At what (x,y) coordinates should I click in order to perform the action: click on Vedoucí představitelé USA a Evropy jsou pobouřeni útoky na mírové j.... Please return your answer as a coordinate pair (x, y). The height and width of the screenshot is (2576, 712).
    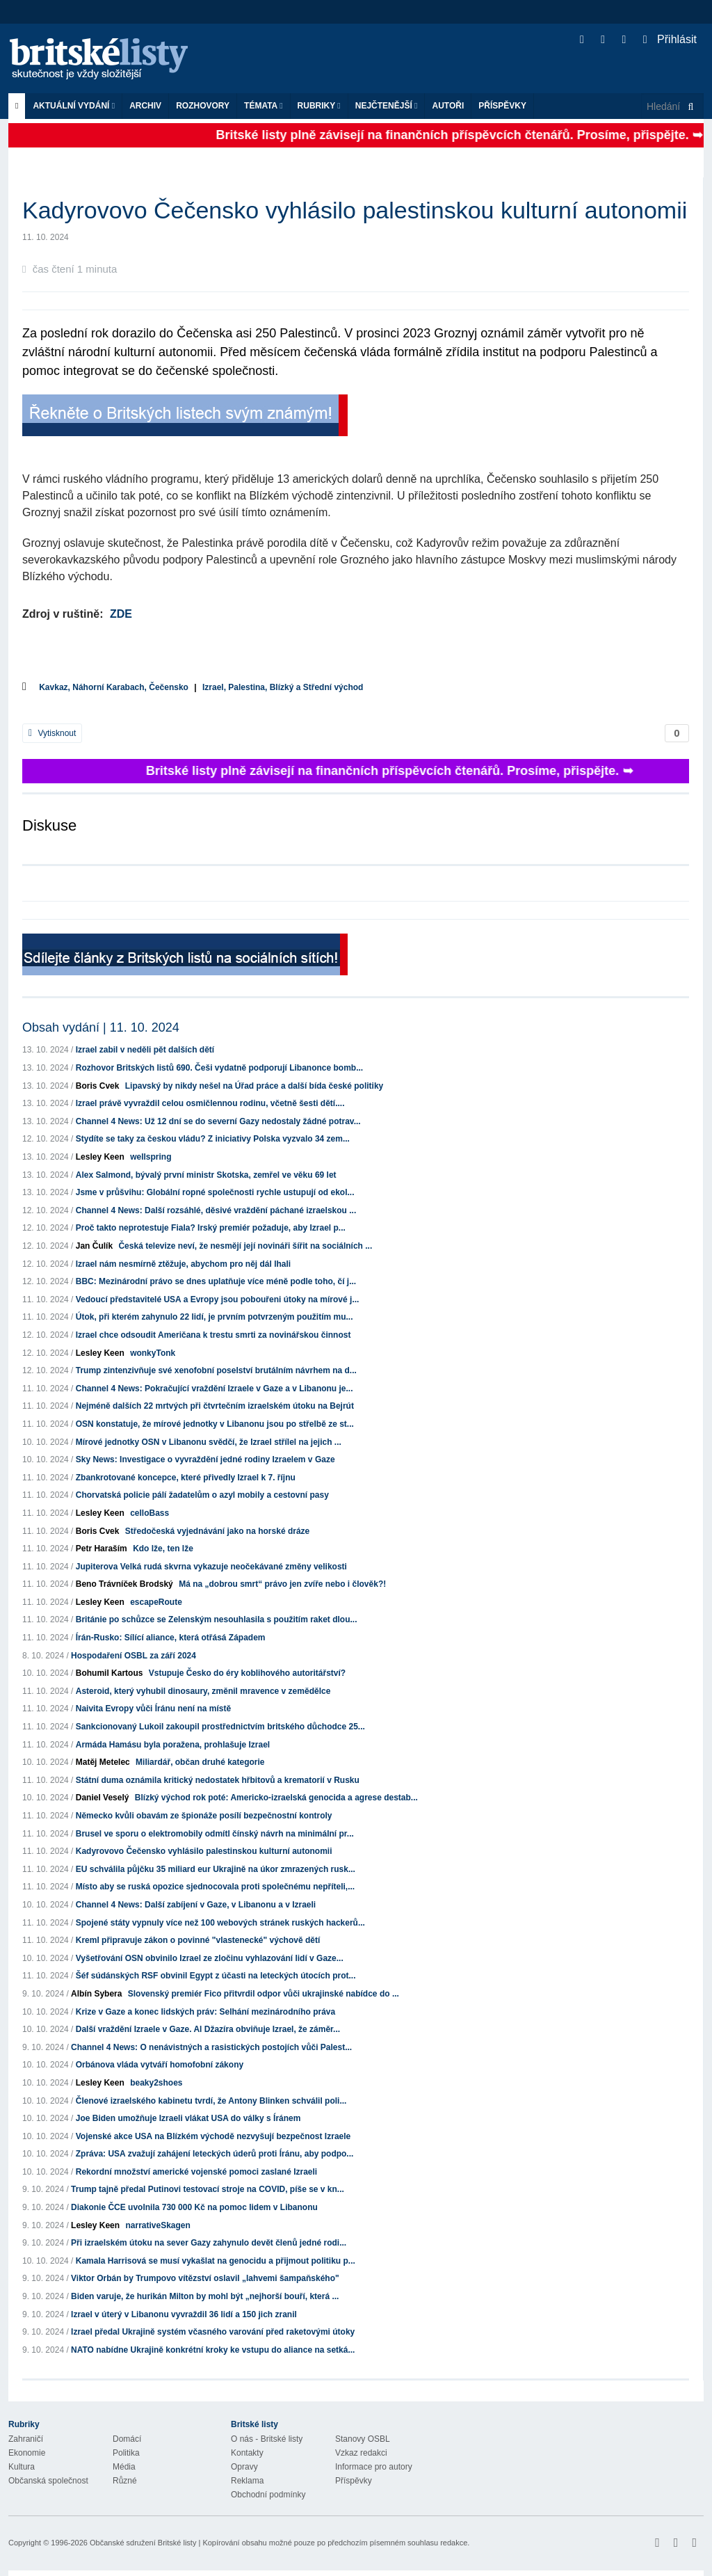
    Looking at the image, I should click on (217, 1299).